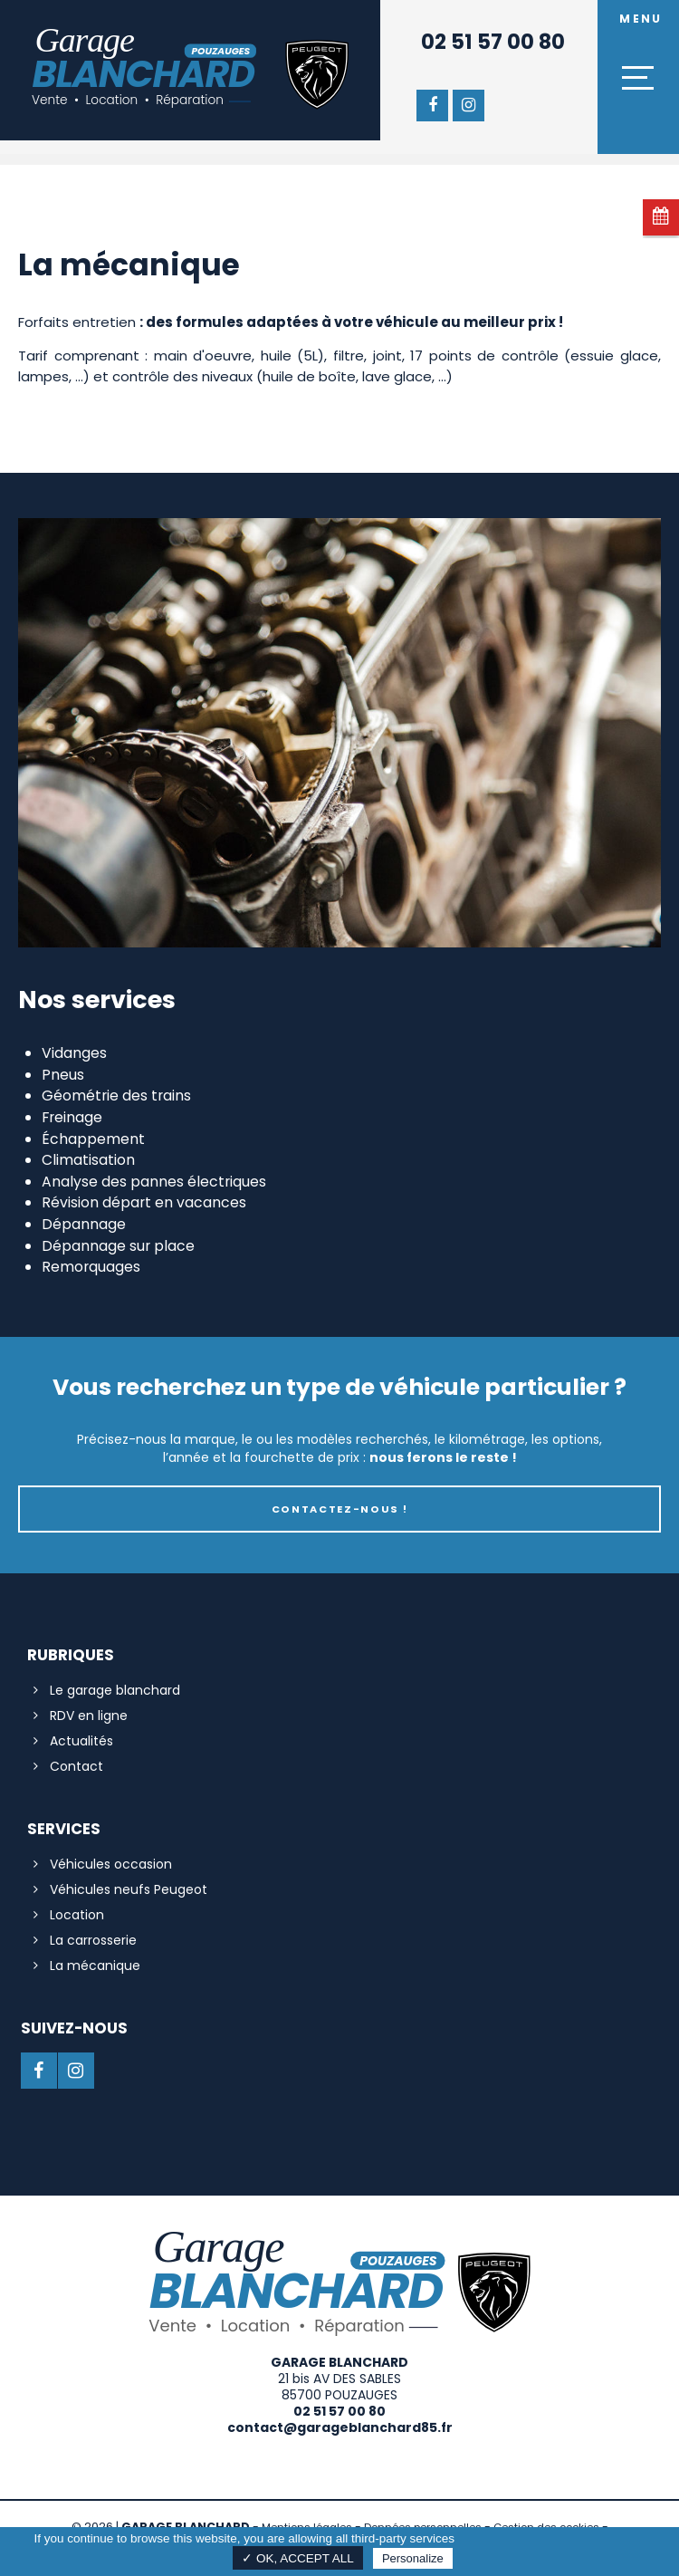 This screenshot has width=679, height=2576. What do you see at coordinates (413, 2558) in the screenshot?
I see `Personalize` at bounding box center [413, 2558].